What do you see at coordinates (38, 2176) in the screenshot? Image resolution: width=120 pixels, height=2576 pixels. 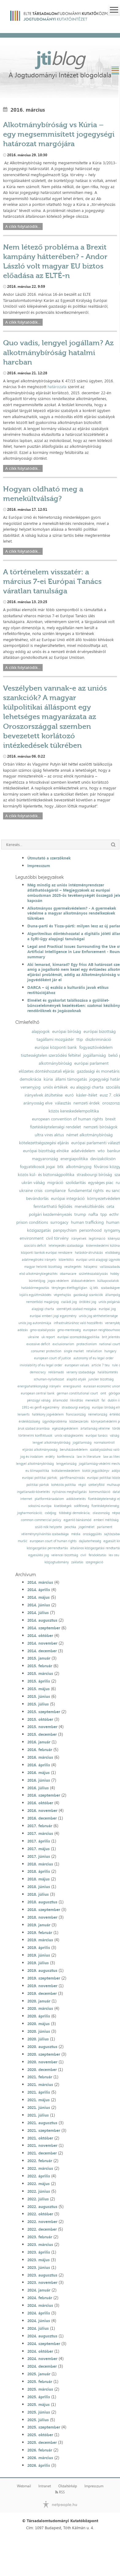 I see `2022. április` at bounding box center [38, 2176].